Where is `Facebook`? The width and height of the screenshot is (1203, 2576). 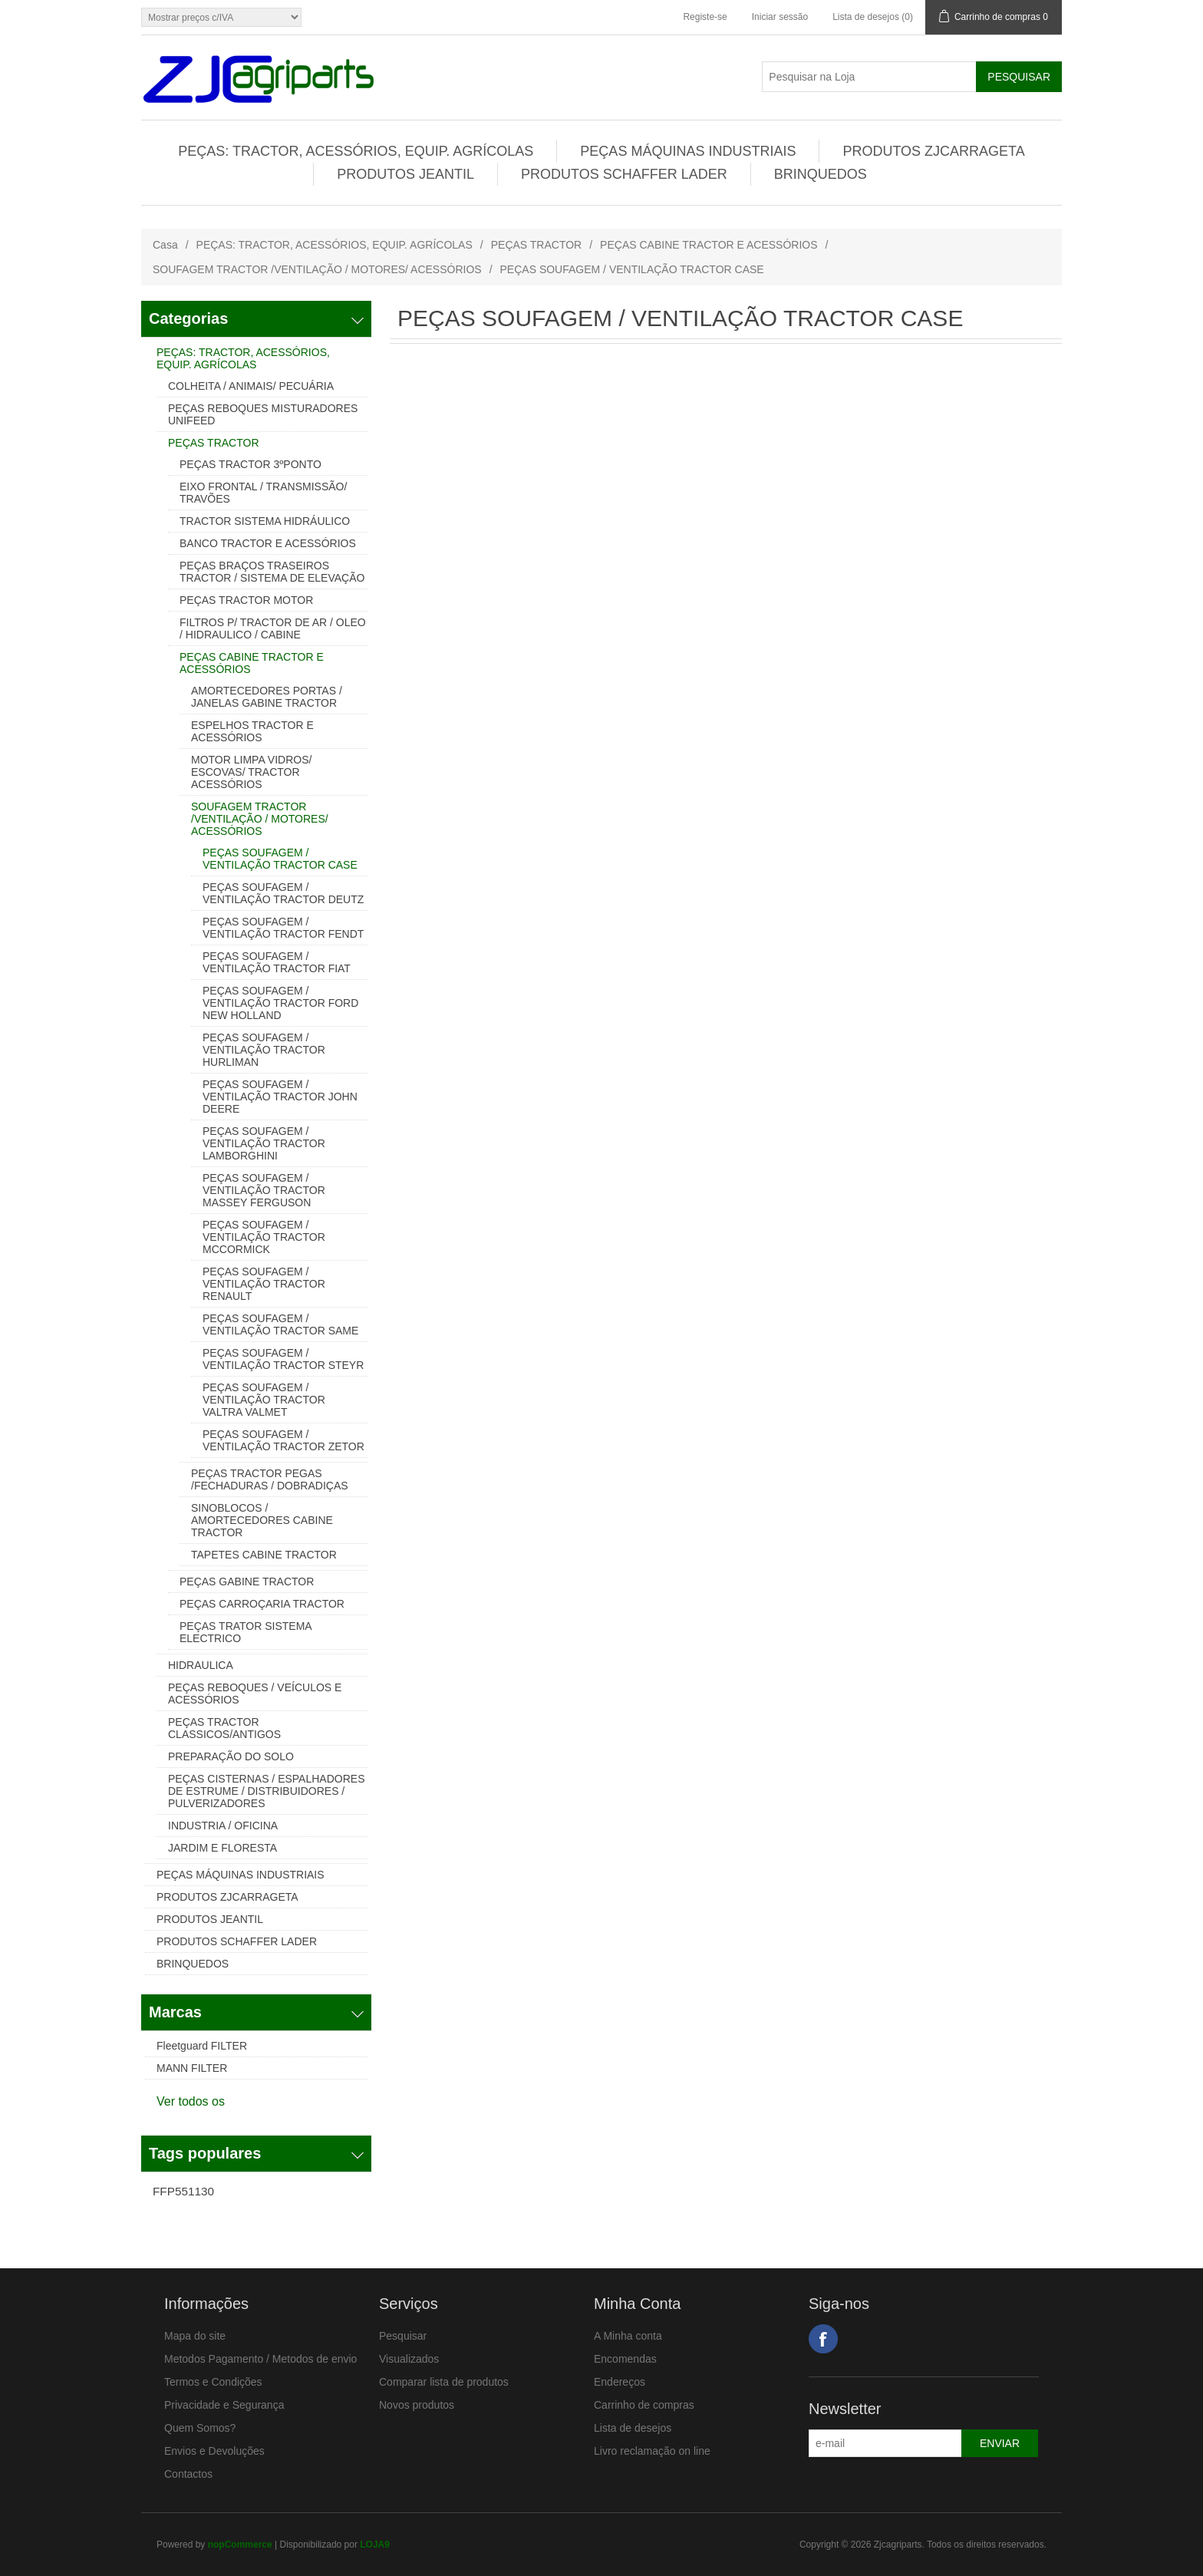 Facebook is located at coordinates (823, 2338).